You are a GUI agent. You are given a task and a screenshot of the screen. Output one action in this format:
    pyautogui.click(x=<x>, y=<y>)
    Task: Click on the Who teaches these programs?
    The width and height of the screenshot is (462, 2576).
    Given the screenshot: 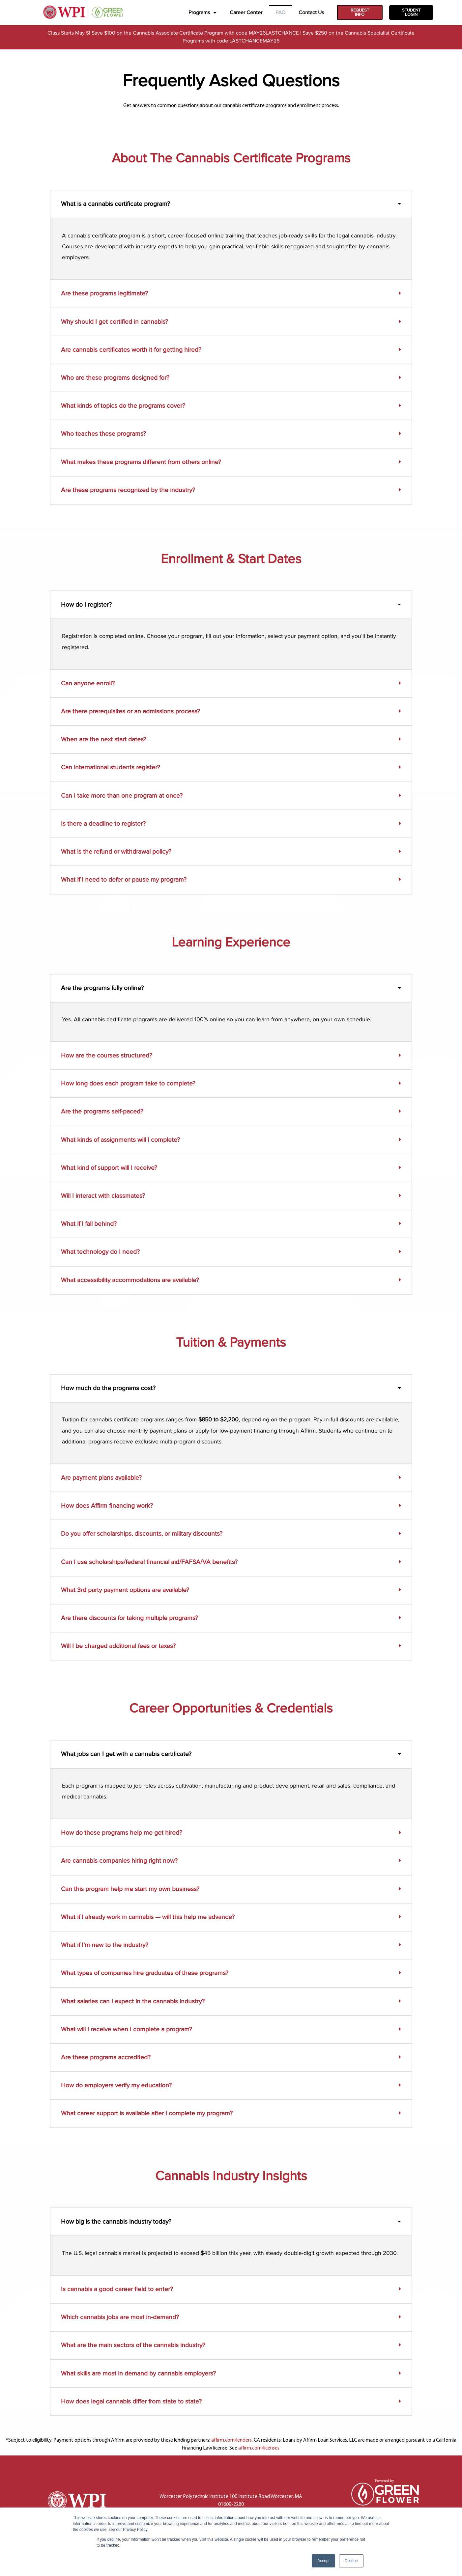 What is the action you would take?
    pyautogui.click(x=103, y=434)
    